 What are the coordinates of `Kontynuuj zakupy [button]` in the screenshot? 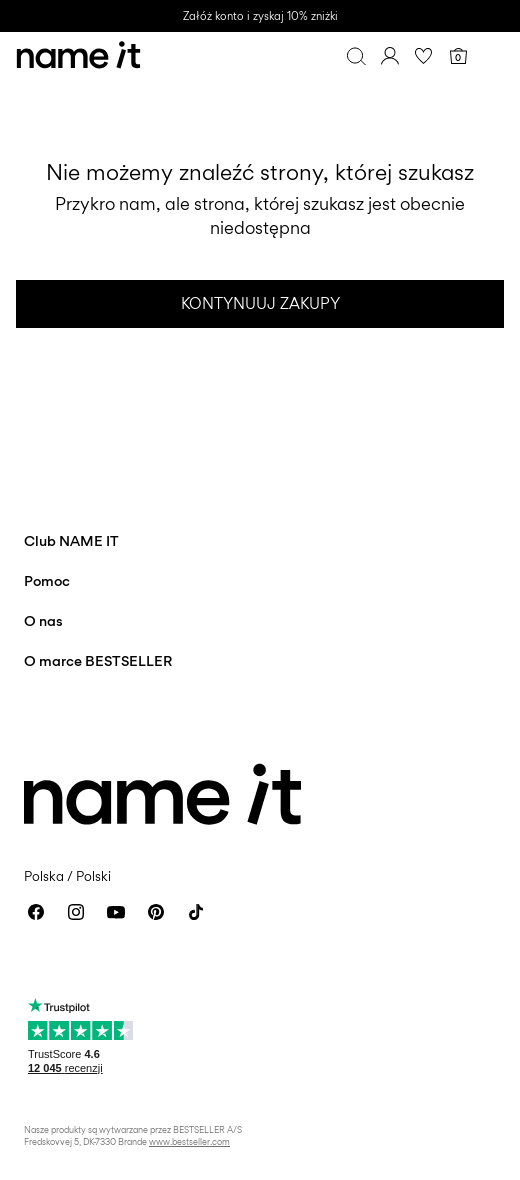 It's located at (260, 303).